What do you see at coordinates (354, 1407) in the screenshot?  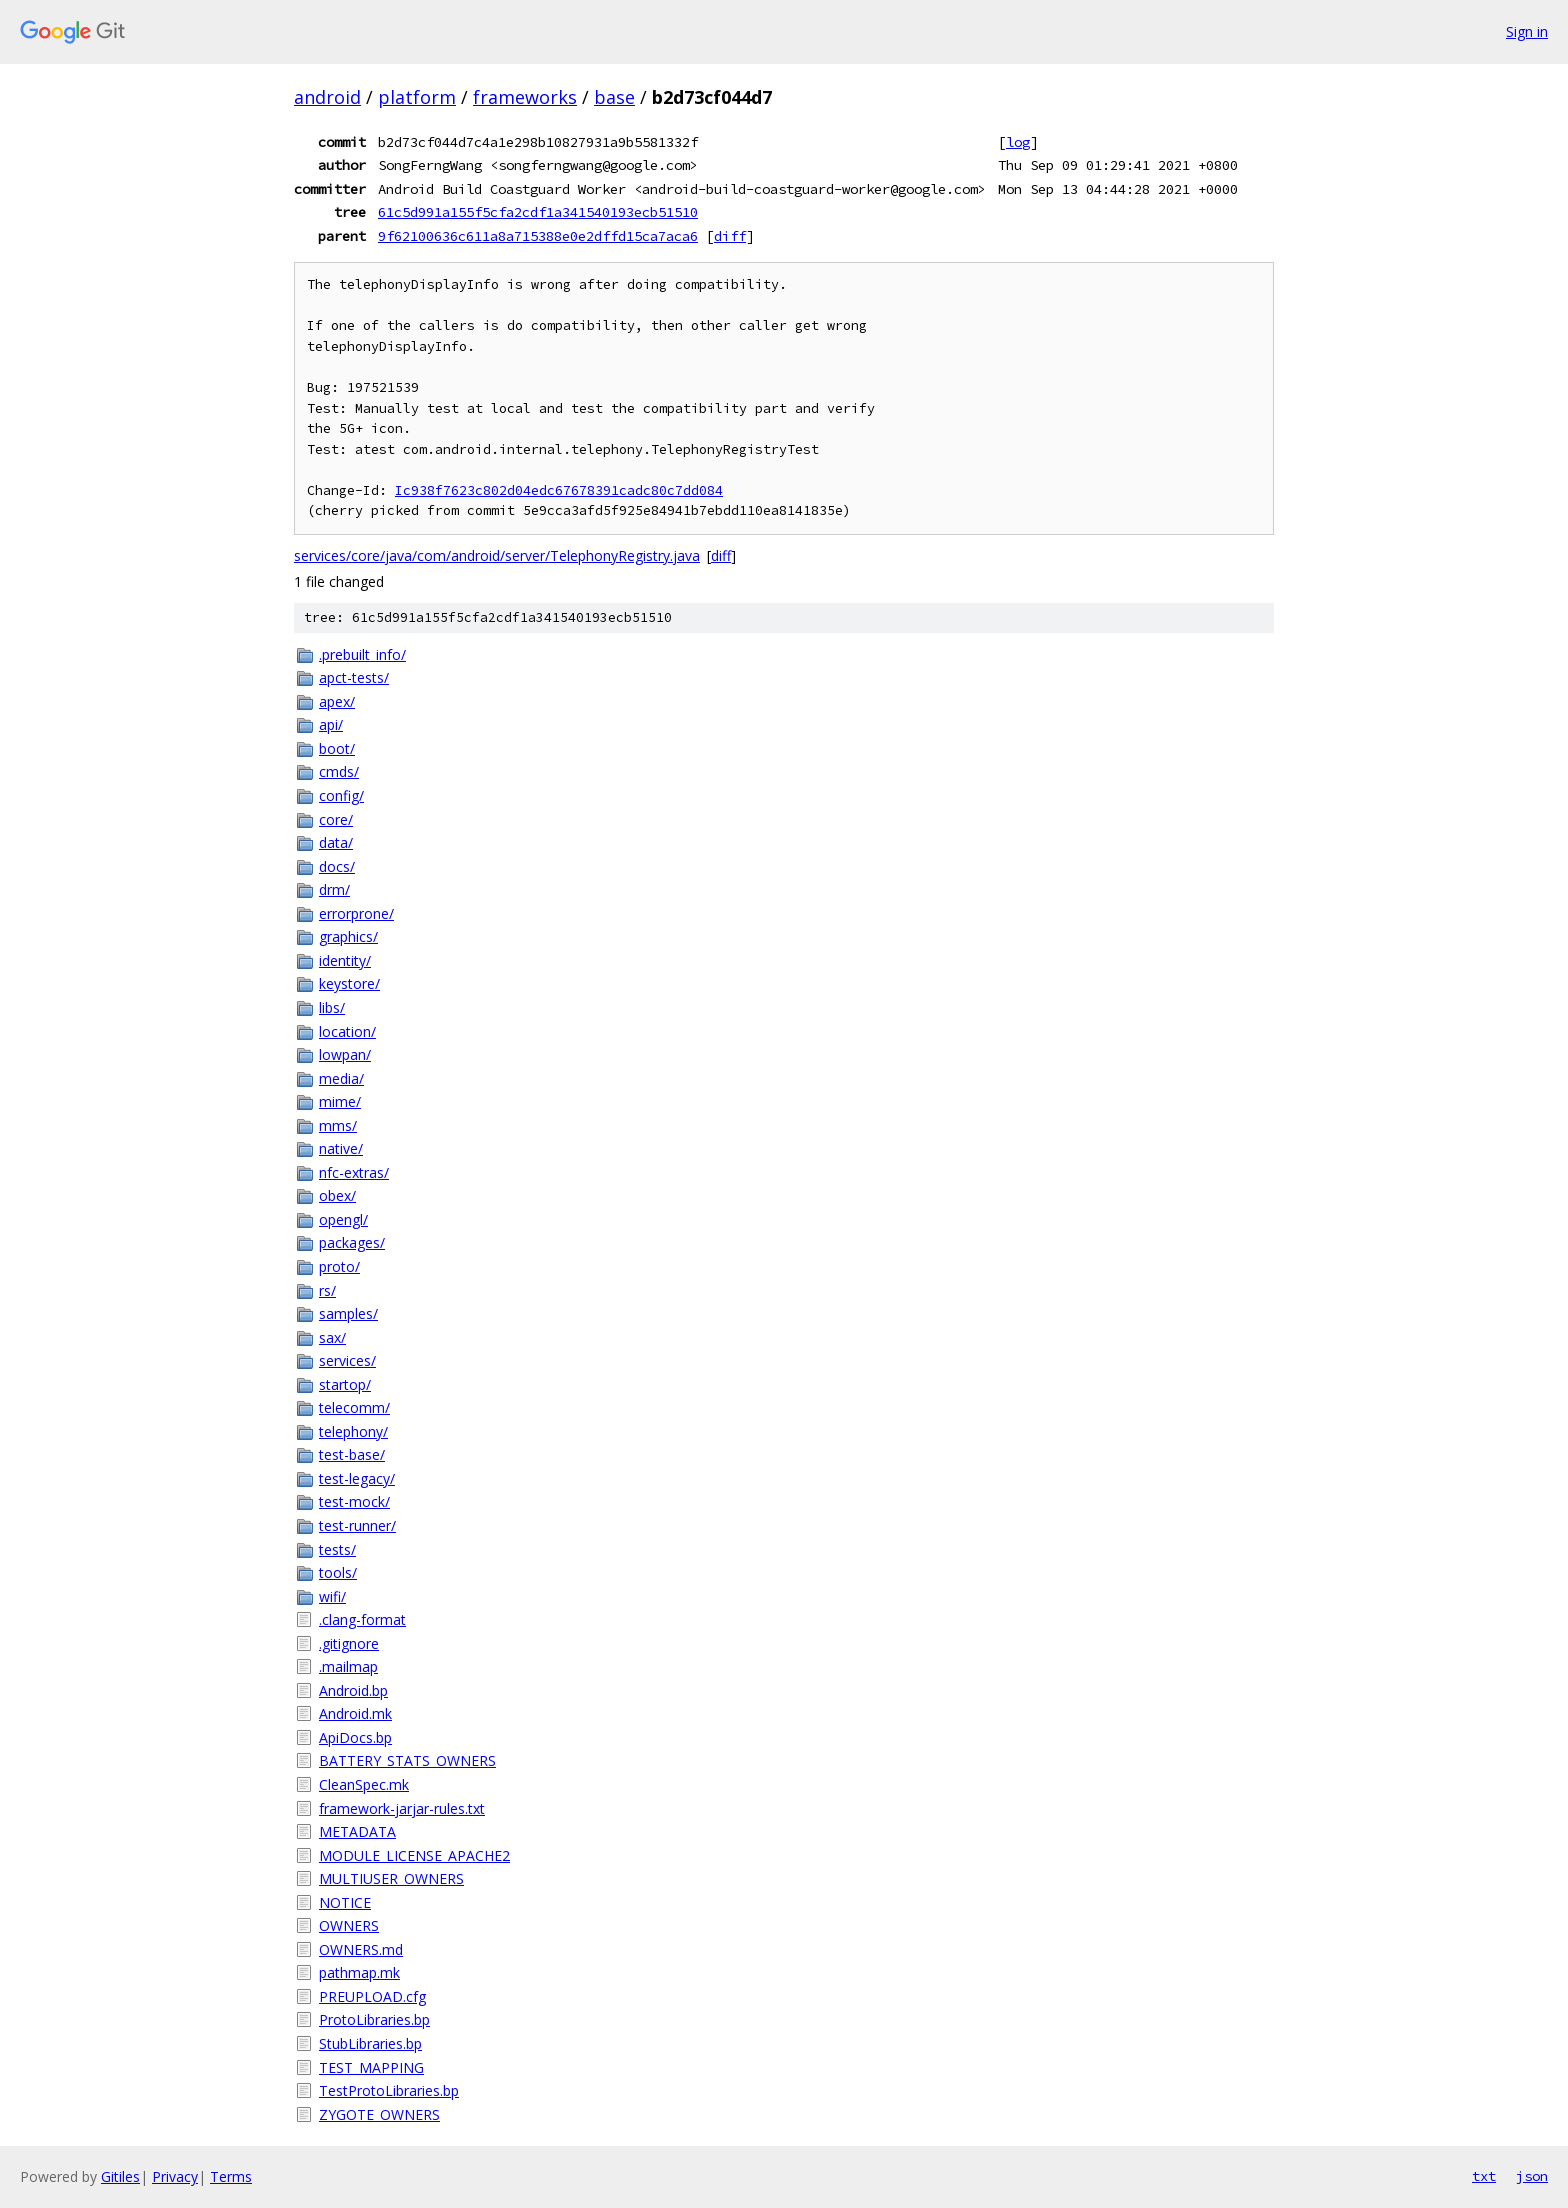 I see `telecomm/` at bounding box center [354, 1407].